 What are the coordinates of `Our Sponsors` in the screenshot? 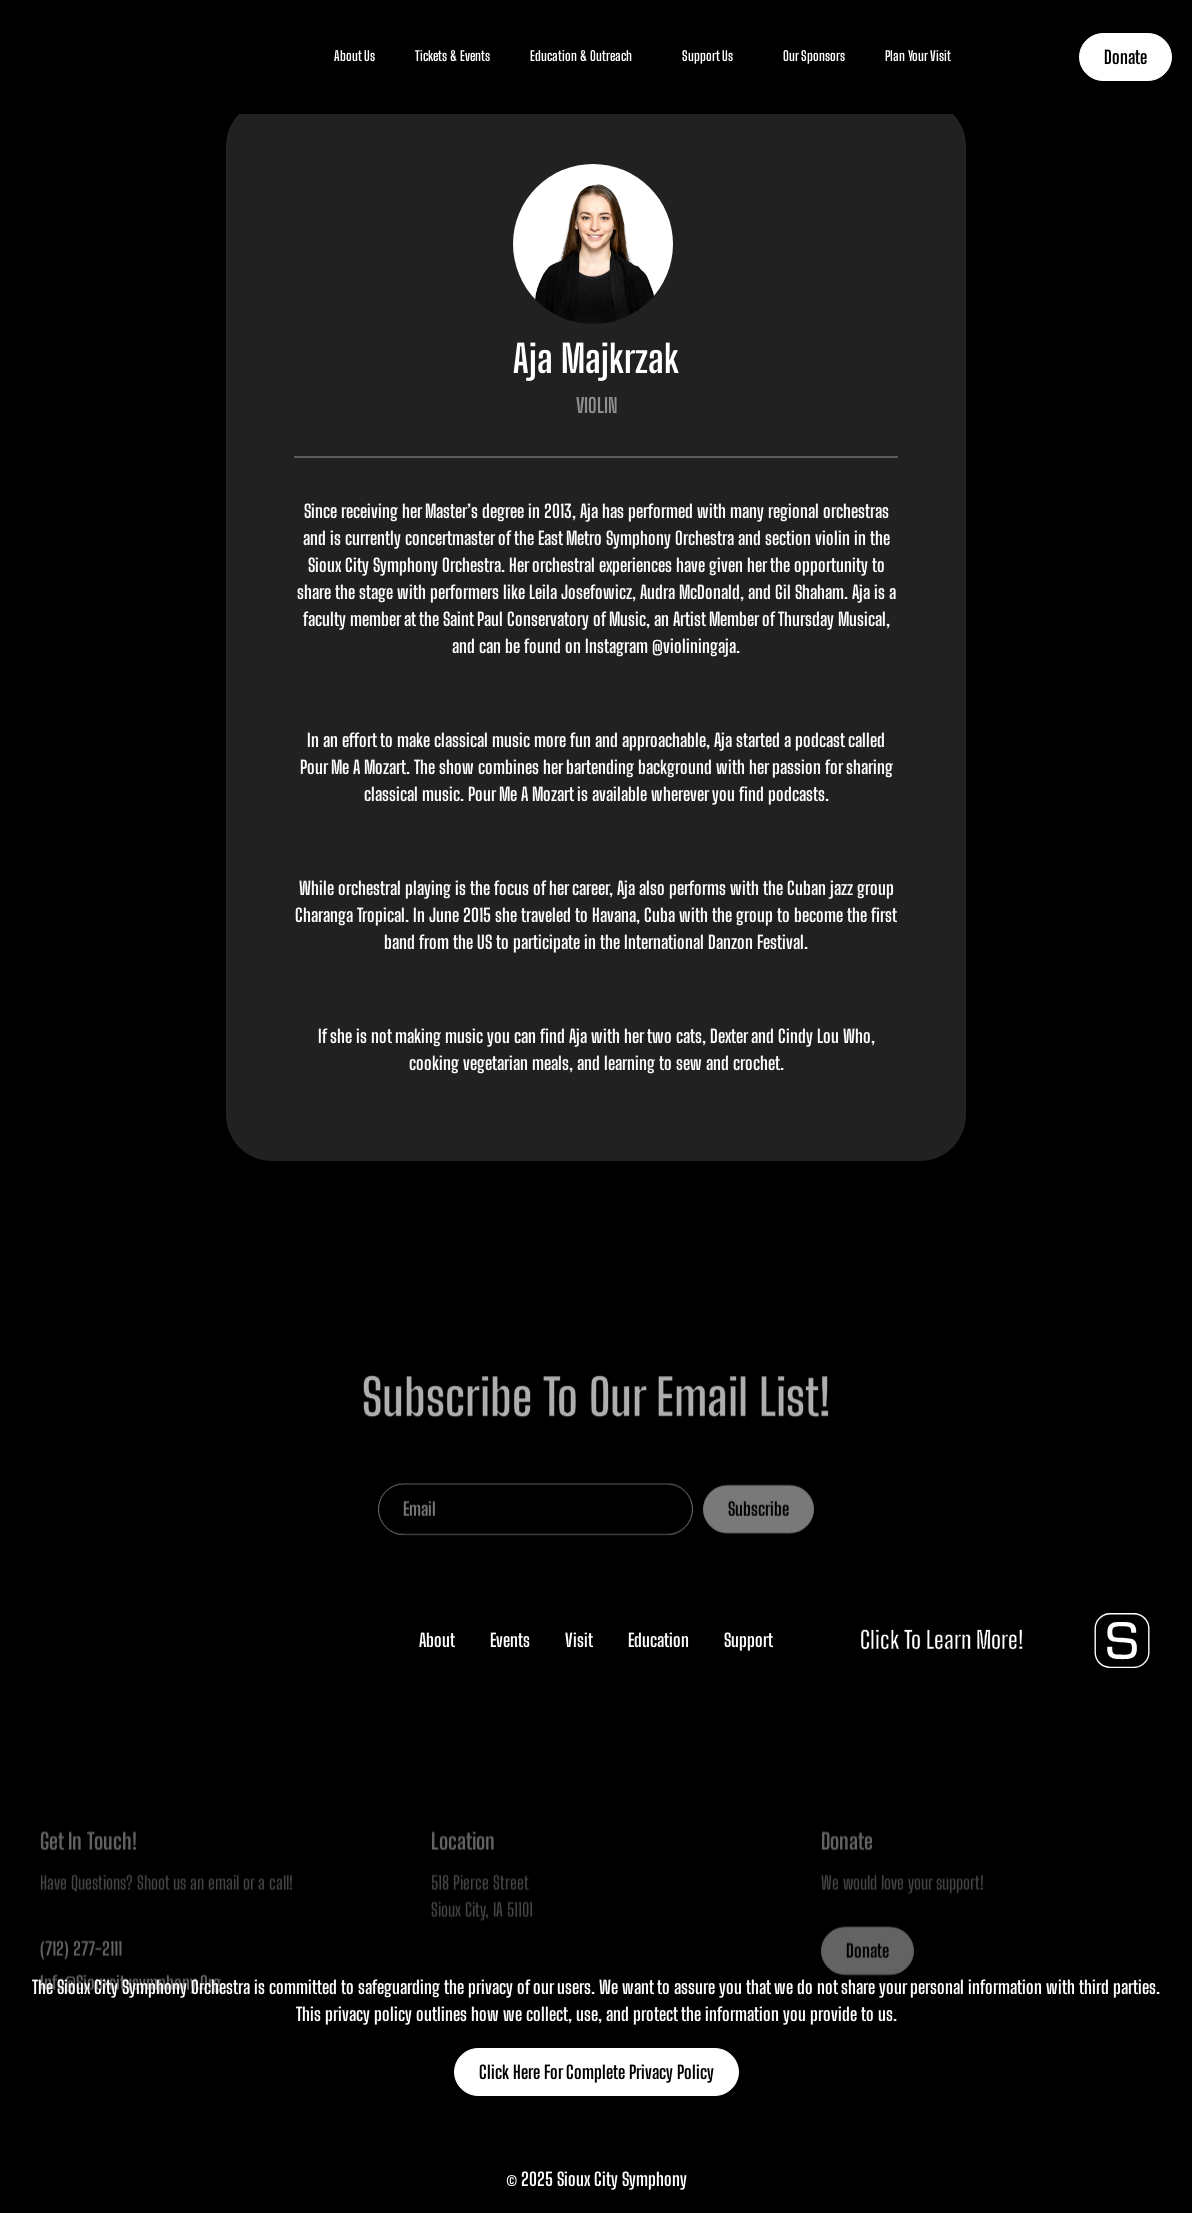 It's located at (814, 56).